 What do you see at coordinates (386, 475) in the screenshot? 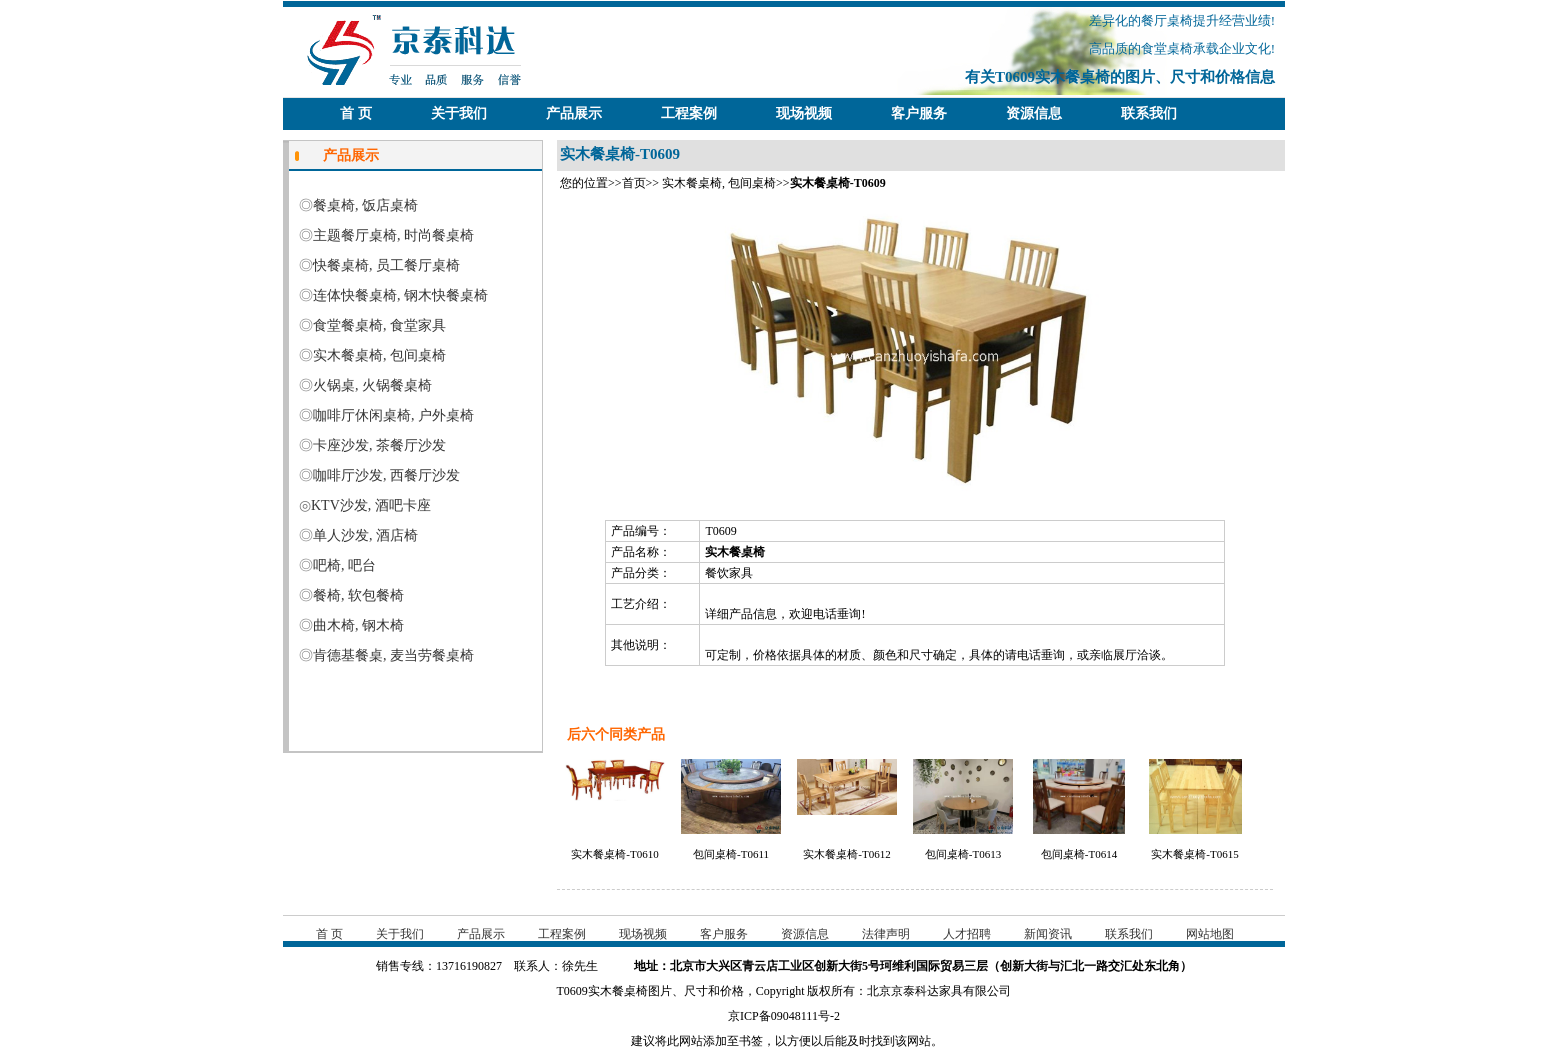
I see `咖啡厅沙发, 西餐厅沙发` at bounding box center [386, 475].